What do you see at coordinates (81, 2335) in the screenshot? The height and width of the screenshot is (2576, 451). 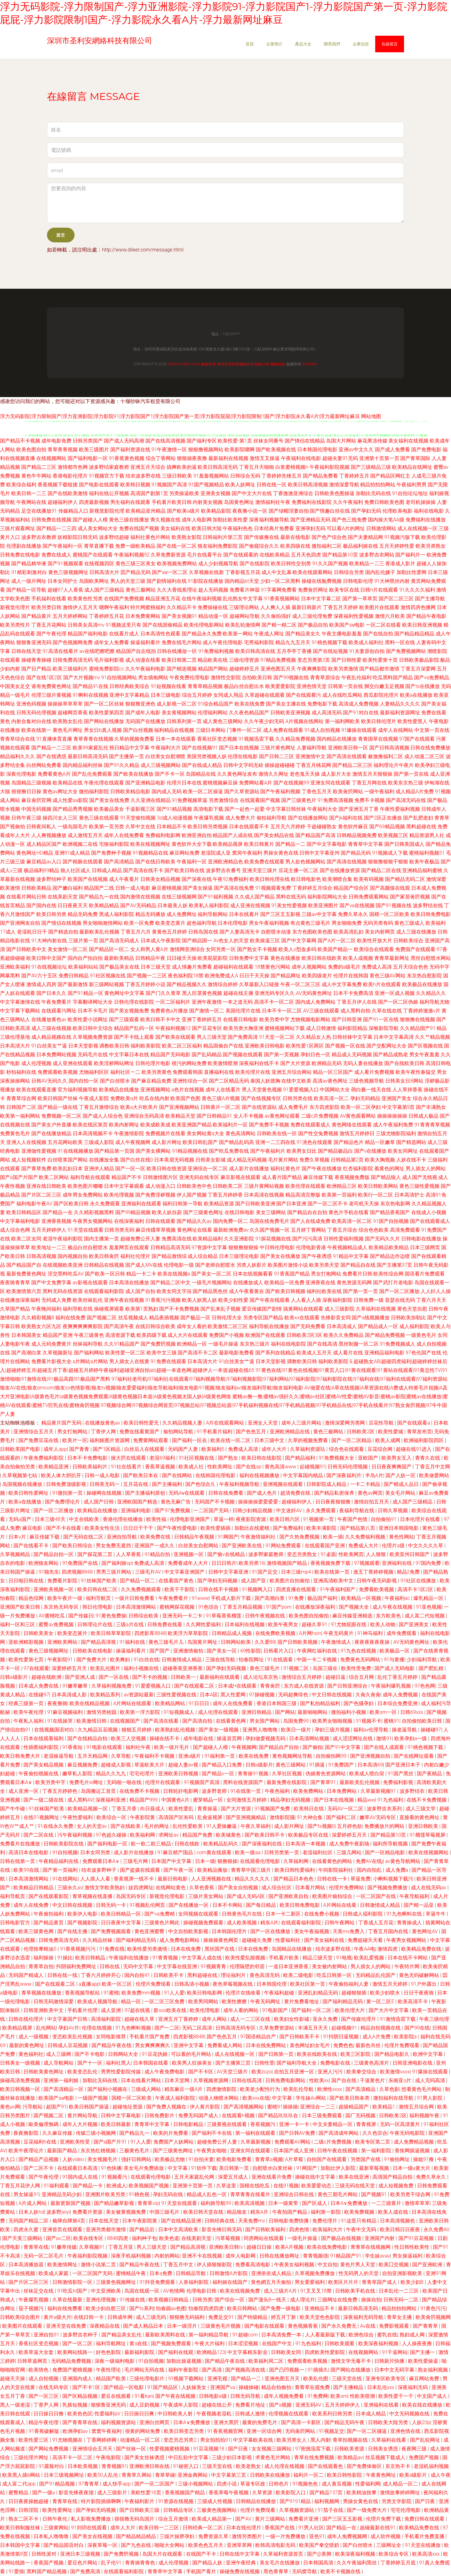 I see `波多野吉衣种子` at bounding box center [81, 2335].